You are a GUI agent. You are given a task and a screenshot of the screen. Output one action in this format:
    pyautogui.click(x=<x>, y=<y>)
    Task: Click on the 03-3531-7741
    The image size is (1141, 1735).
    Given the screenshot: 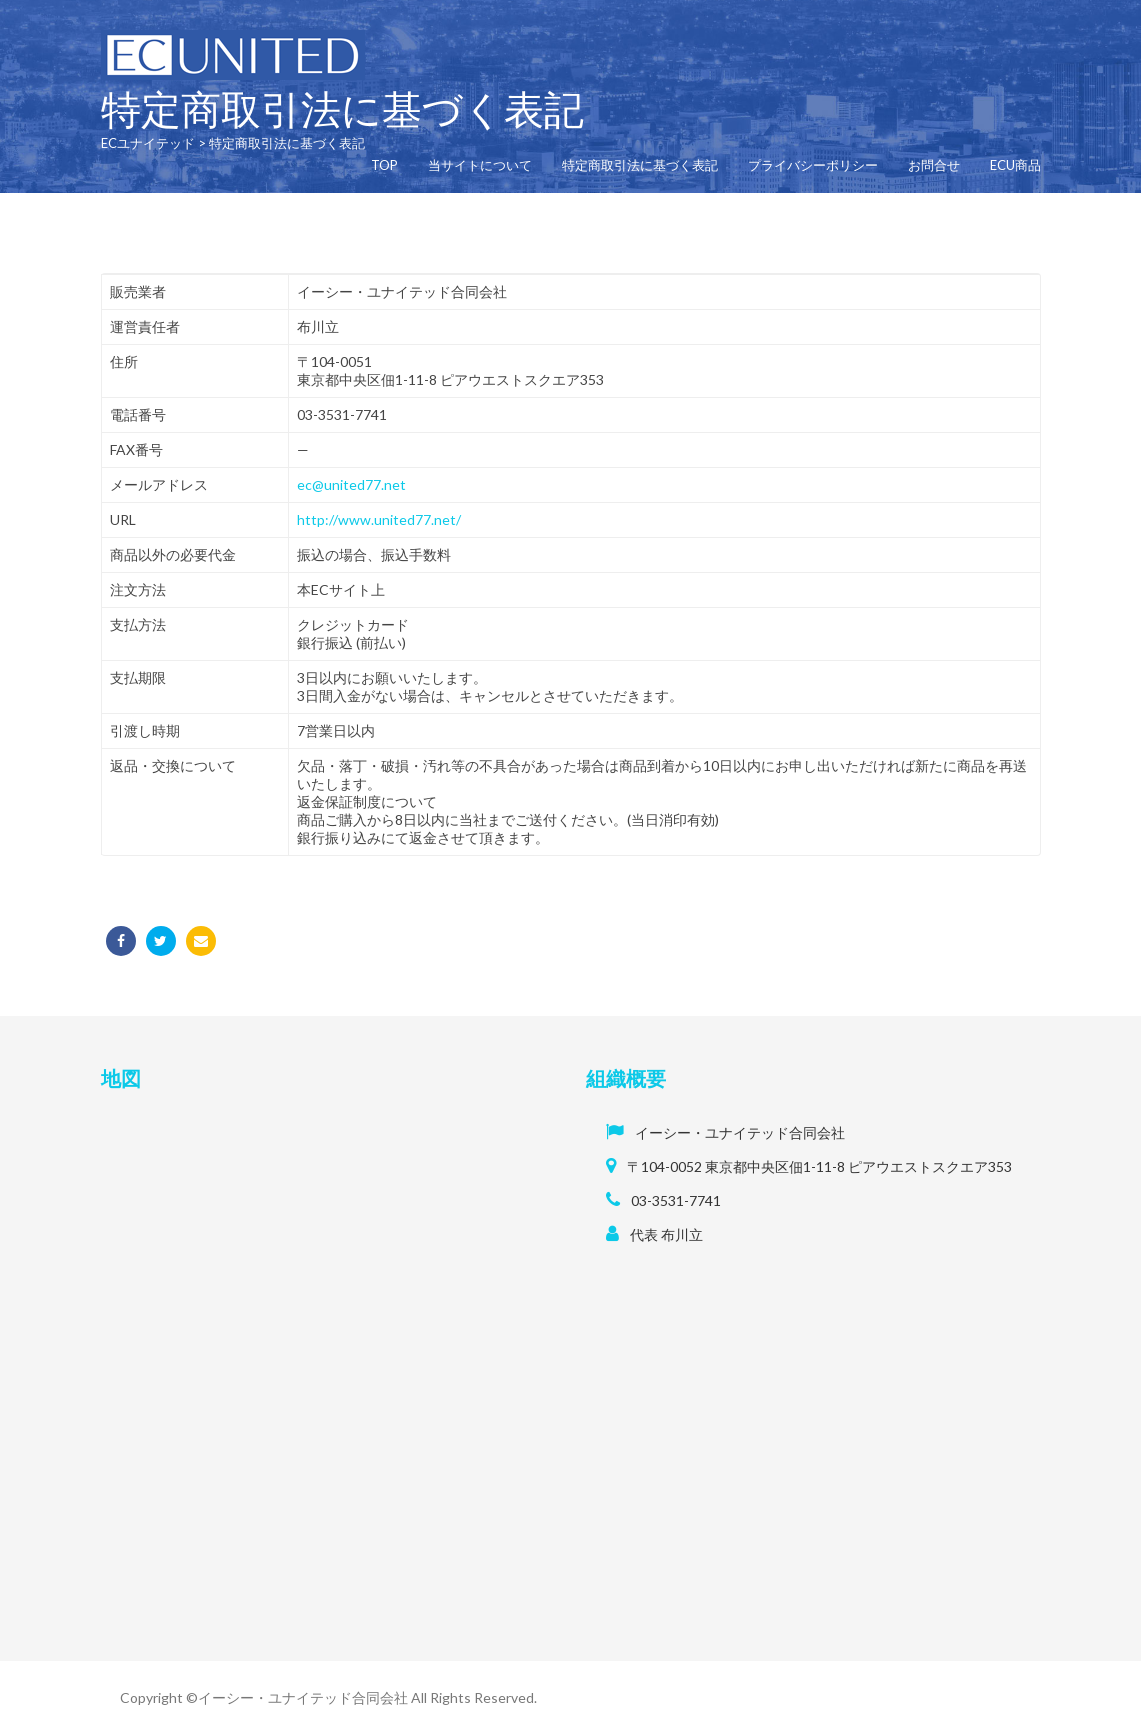 What is the action you would take?
    pyautogui.click(x=676, y=1200)
    